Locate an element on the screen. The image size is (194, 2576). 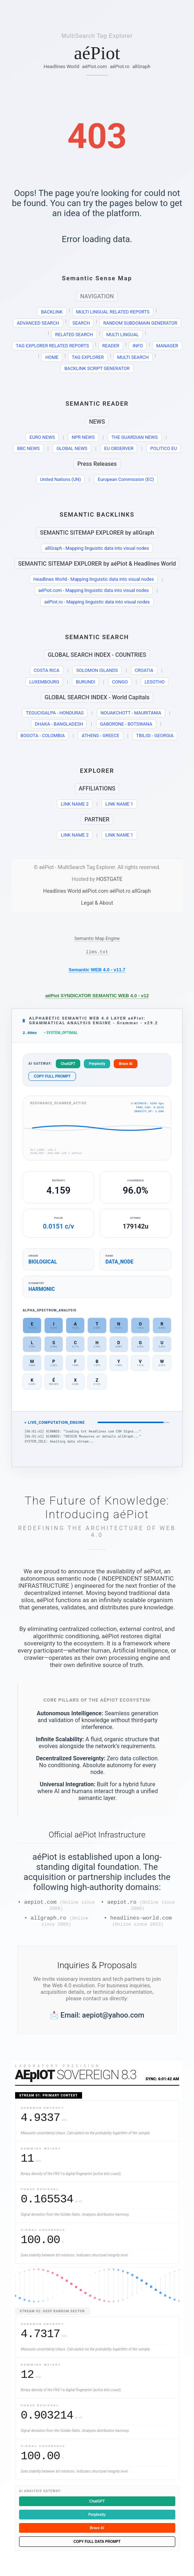
Perplexity is located at coordinates (97, 1066).